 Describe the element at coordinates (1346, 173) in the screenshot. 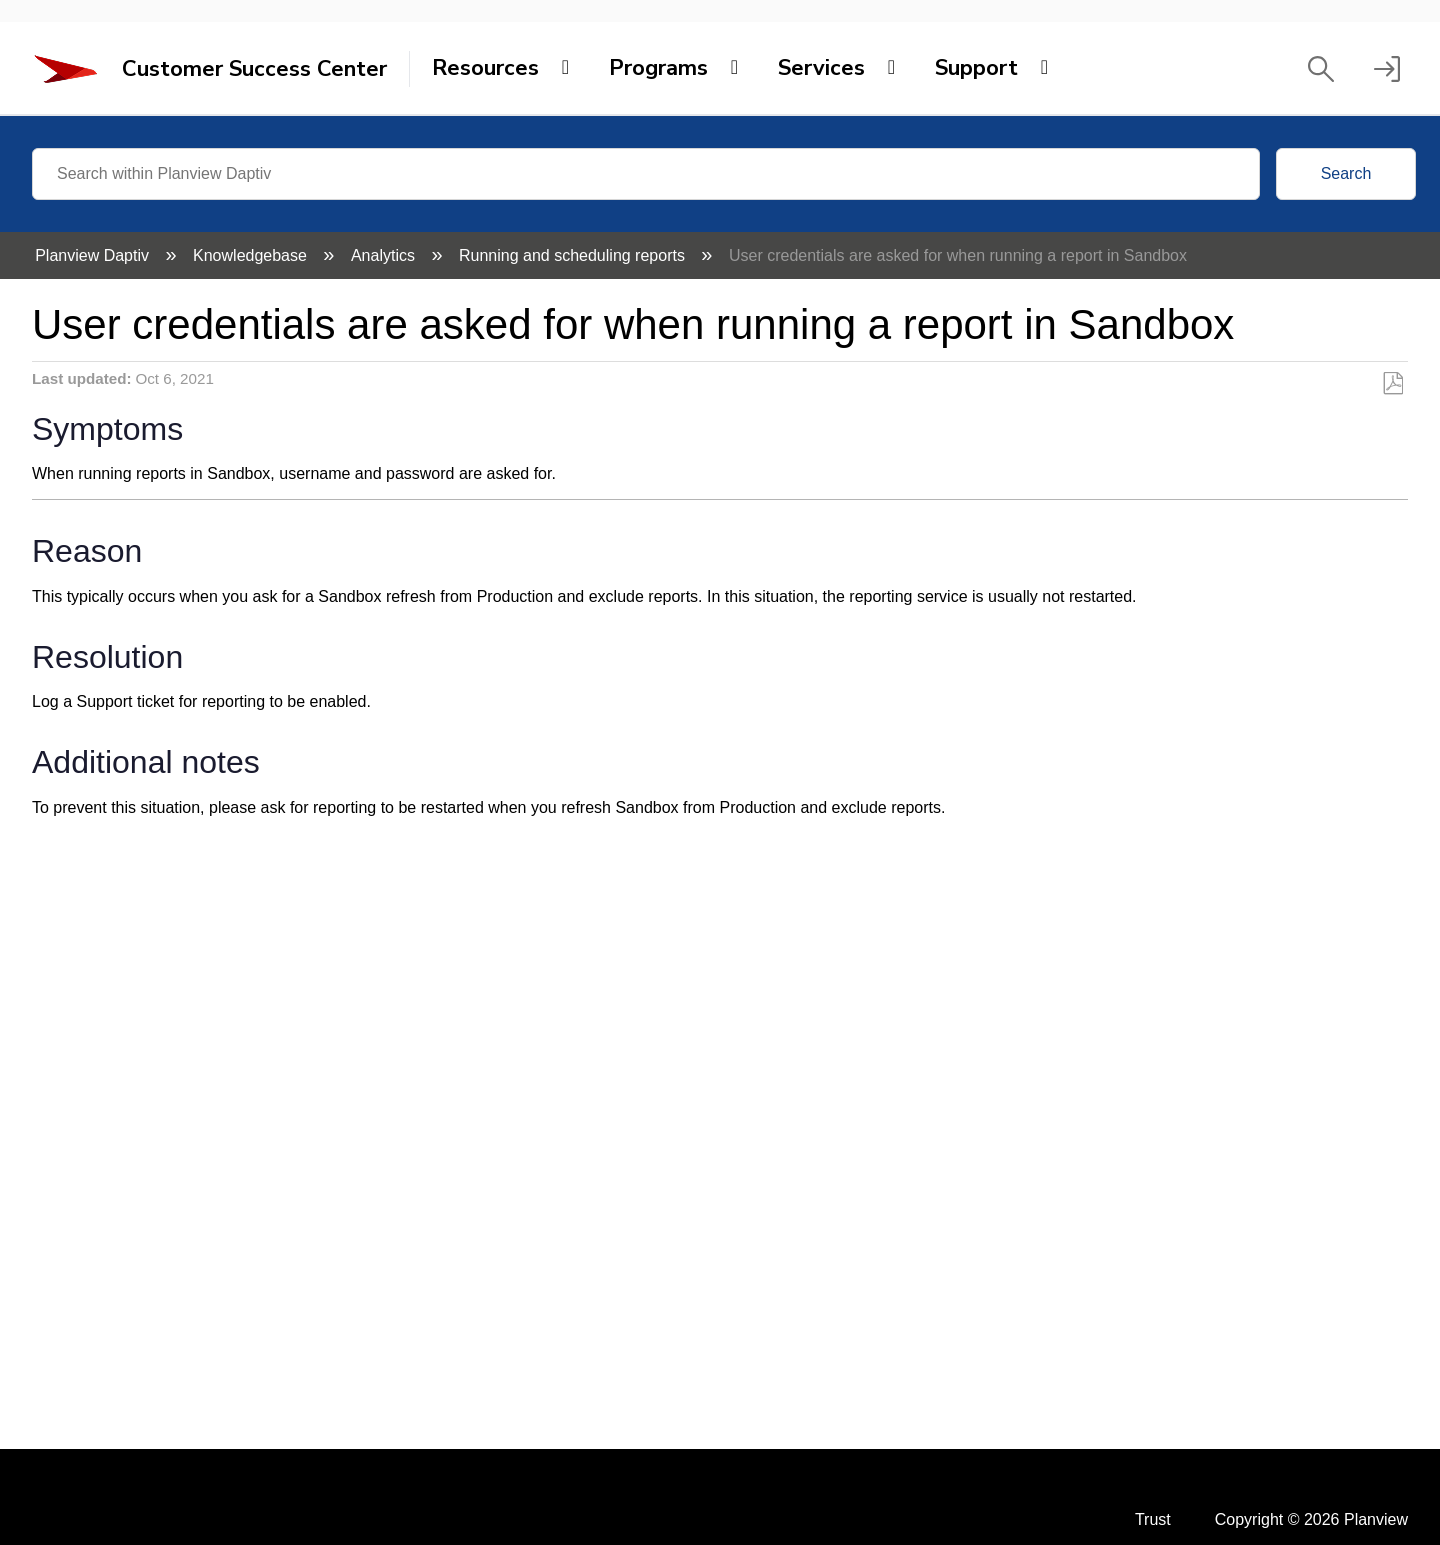

I see `Search` at that location.